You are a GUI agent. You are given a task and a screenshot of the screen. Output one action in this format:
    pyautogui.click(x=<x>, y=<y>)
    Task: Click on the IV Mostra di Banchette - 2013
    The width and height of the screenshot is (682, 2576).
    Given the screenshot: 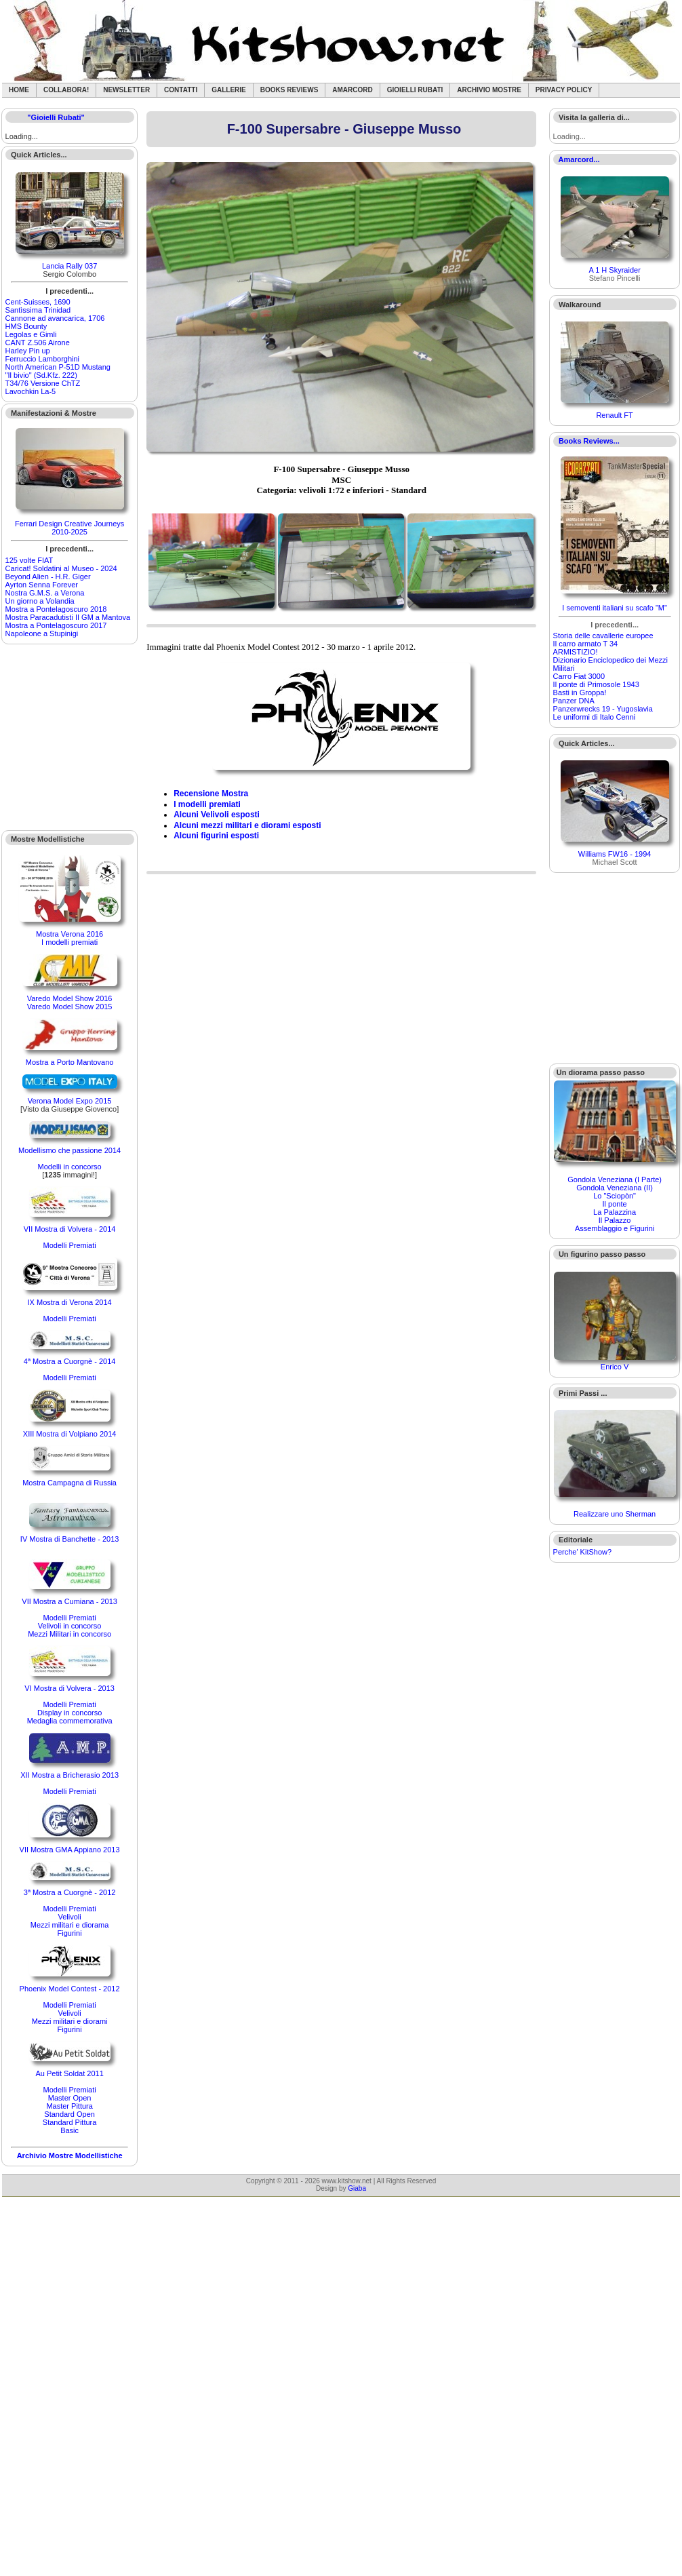 What is the action you would take?
    pyautogui.click(x=69, y=1539)
    